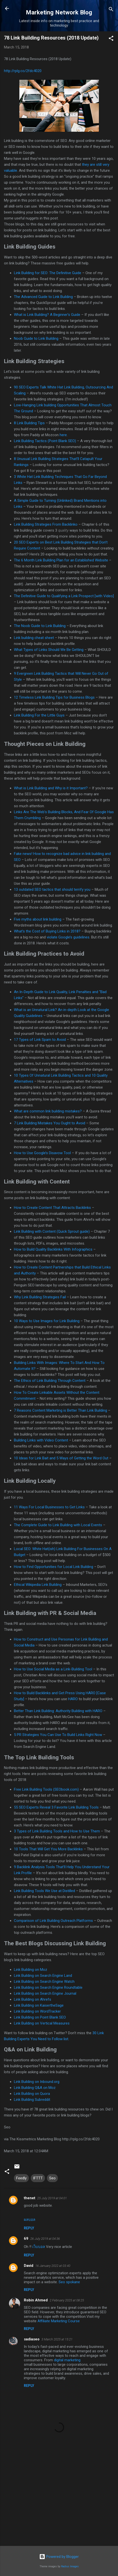 The height and width of the screenshot is (2576, 118). What do you see at coordinates (58, 1734) in the screenshot?
I see `5 PR Strategies You Can Use To Build Links Right Now` at bounding box center [58, 1734].